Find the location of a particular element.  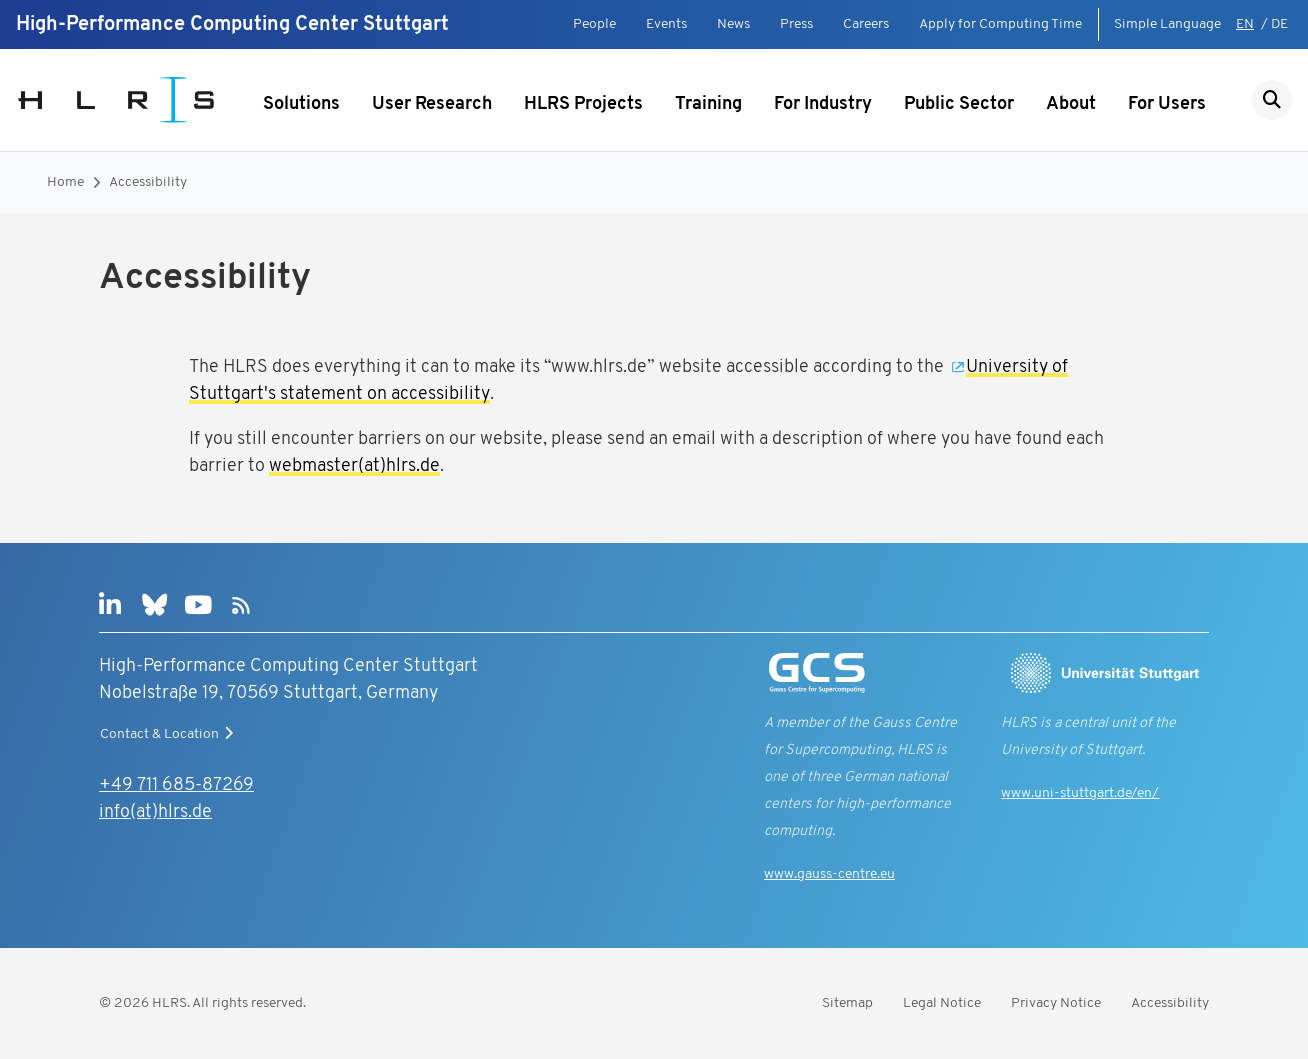

News is located at coordinates (733, 24).